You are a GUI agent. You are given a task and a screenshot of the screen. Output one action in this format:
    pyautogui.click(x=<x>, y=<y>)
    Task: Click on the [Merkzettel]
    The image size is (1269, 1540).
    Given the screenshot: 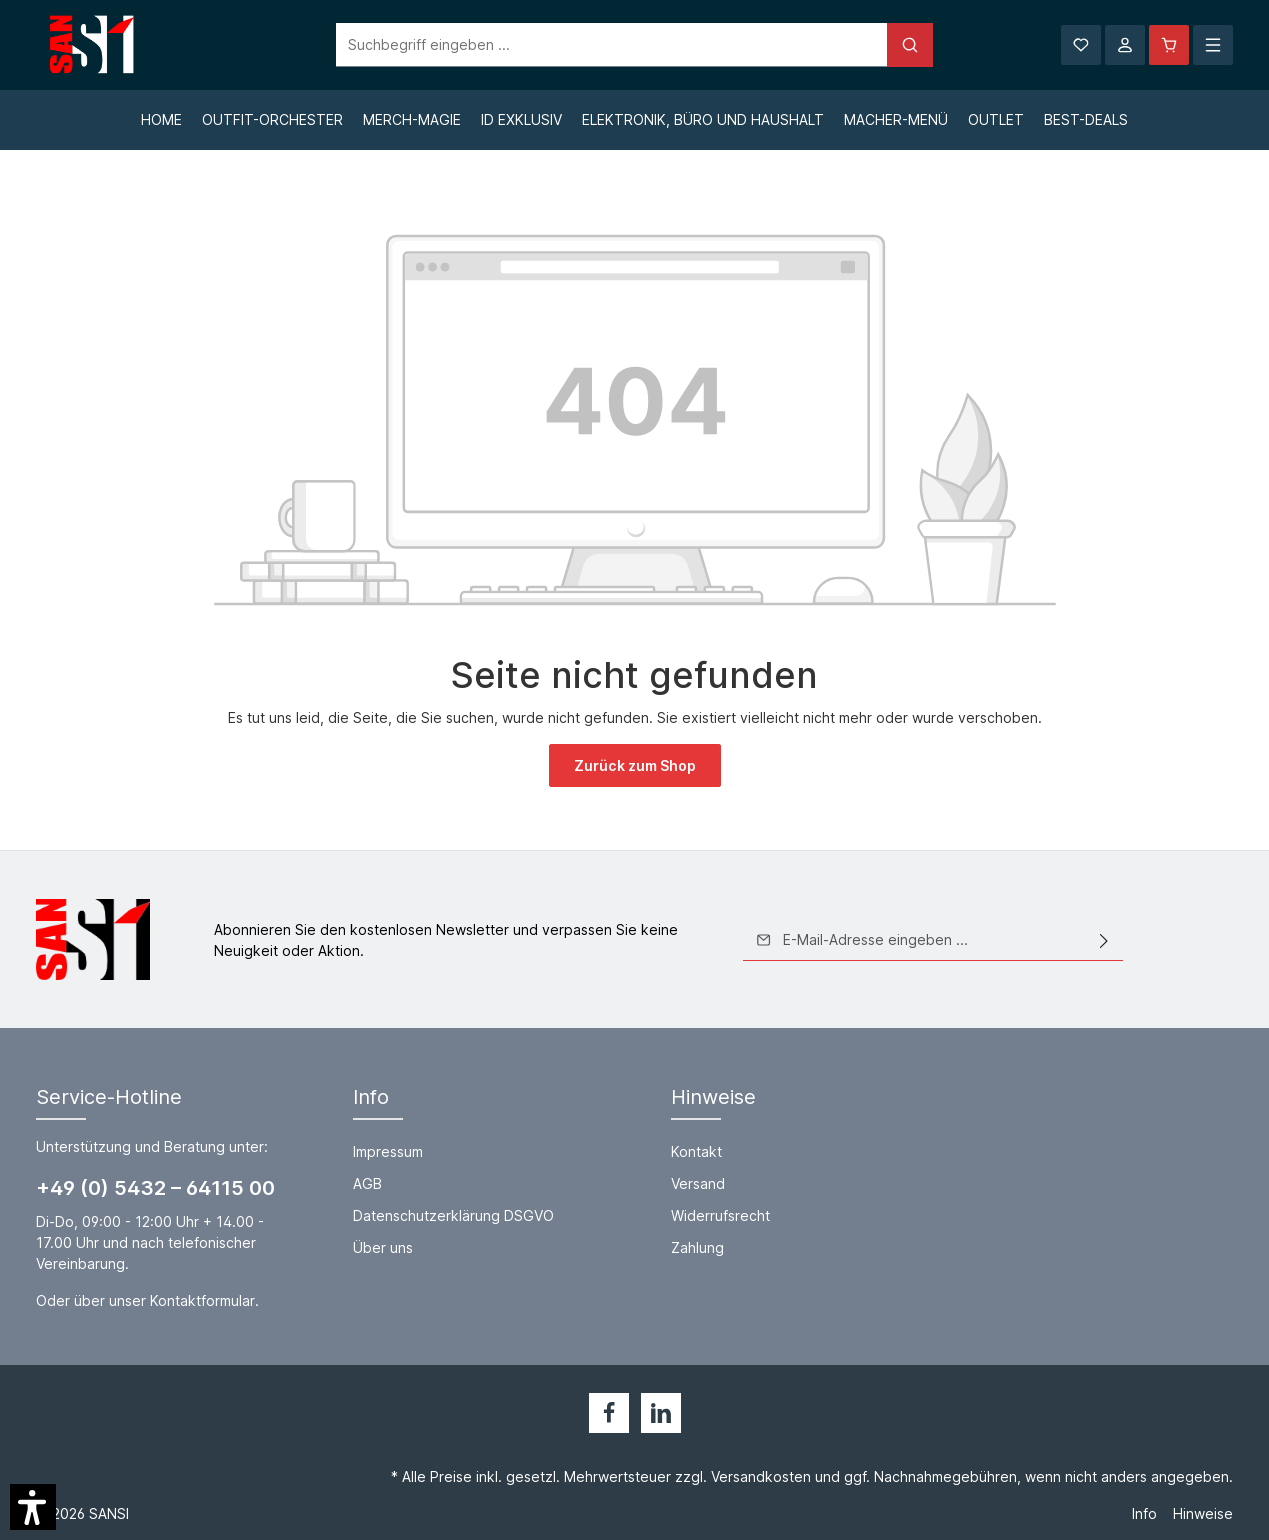 What is the action you would take?
    pyautogui.click(x=1081, y=45)
    